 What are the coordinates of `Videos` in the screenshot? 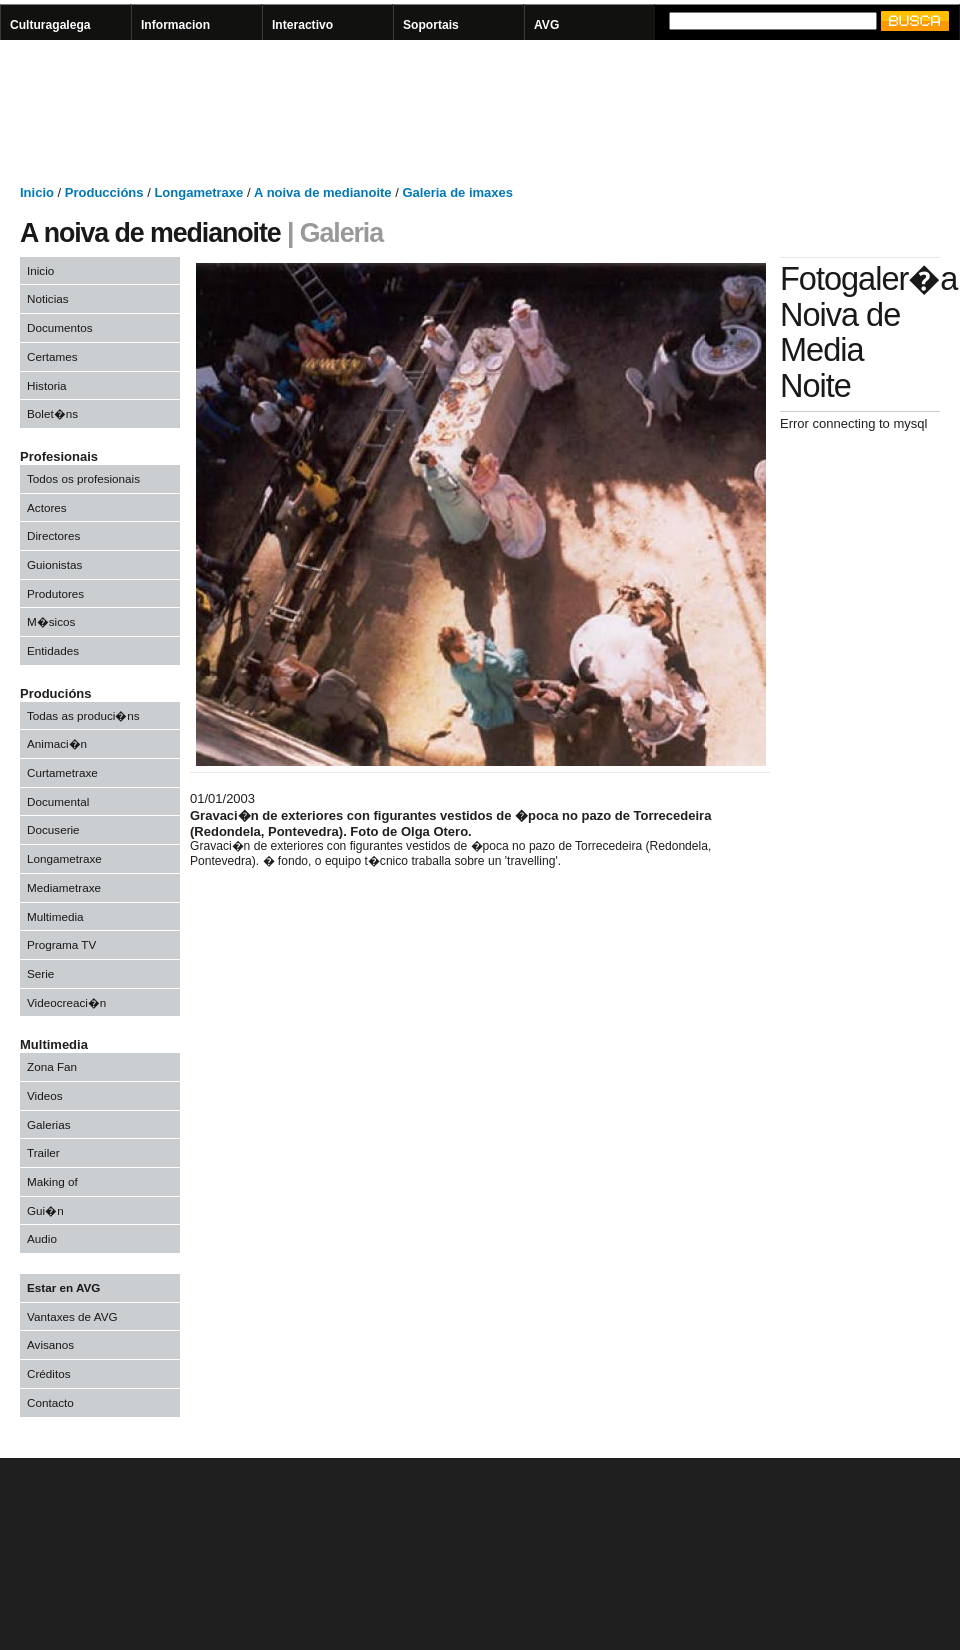 It's located at (45, 1095).